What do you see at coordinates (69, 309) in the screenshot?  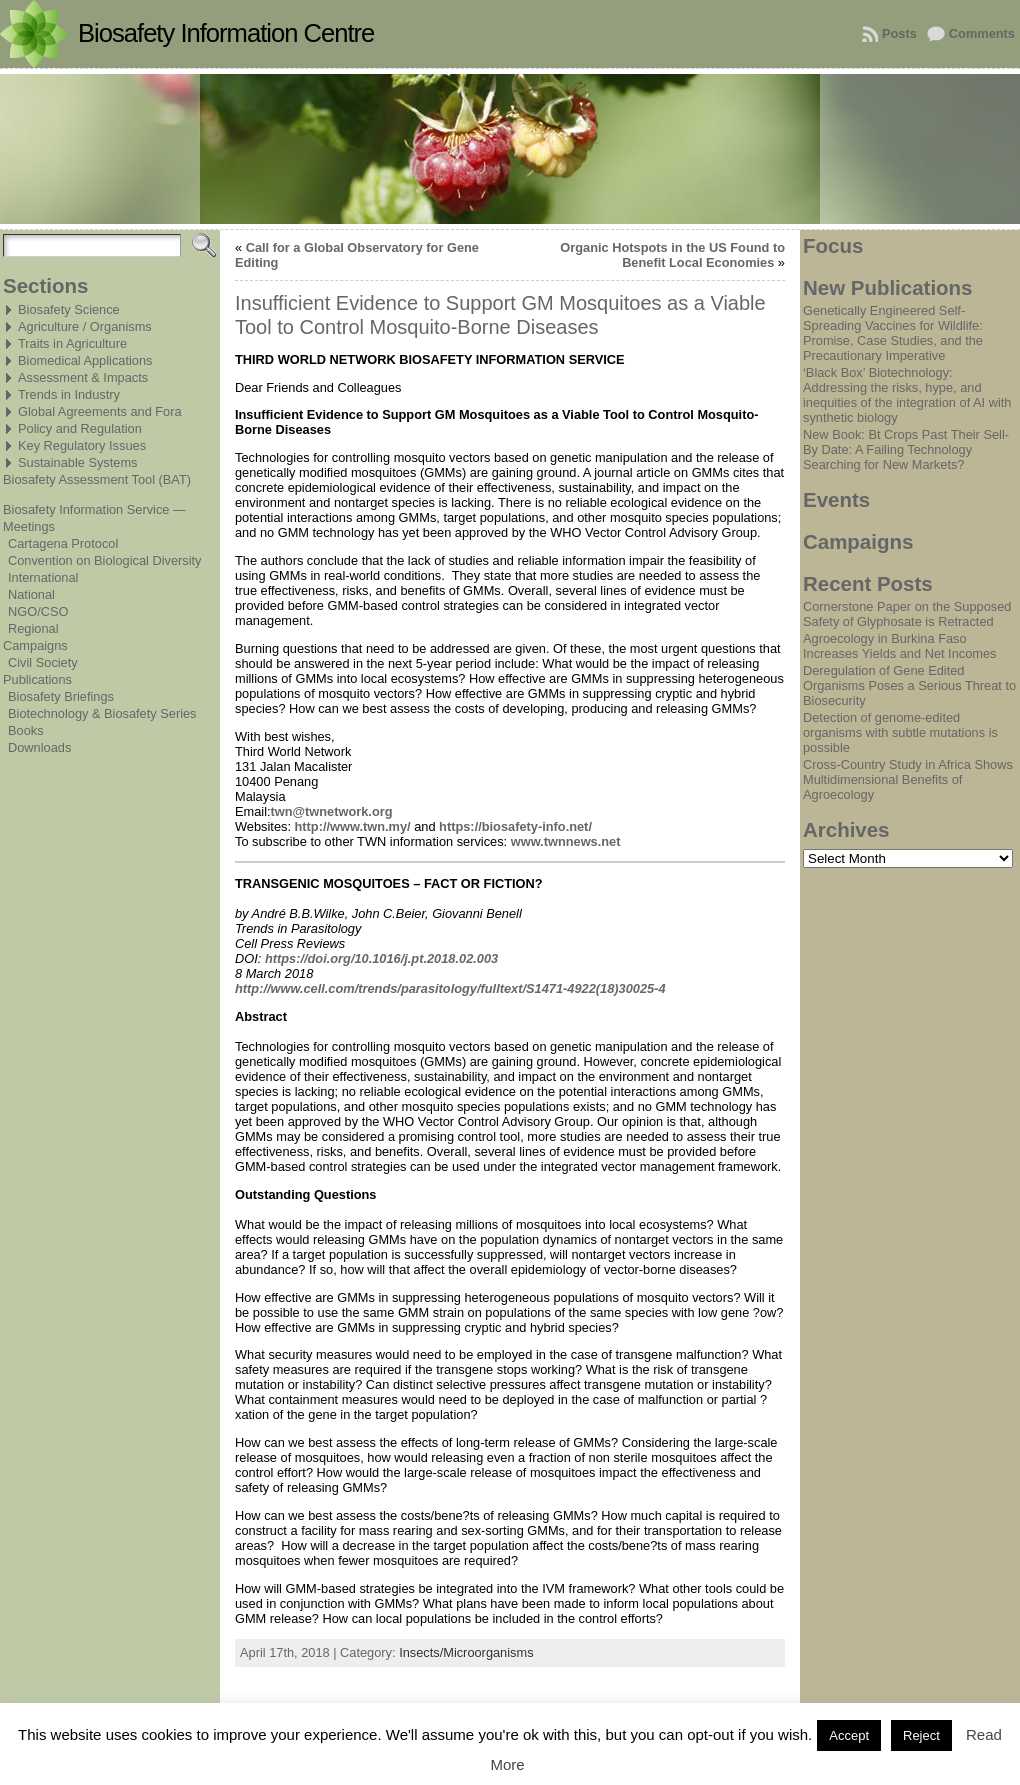 I see `Biosafety Science` at bounding box center [69, 309].